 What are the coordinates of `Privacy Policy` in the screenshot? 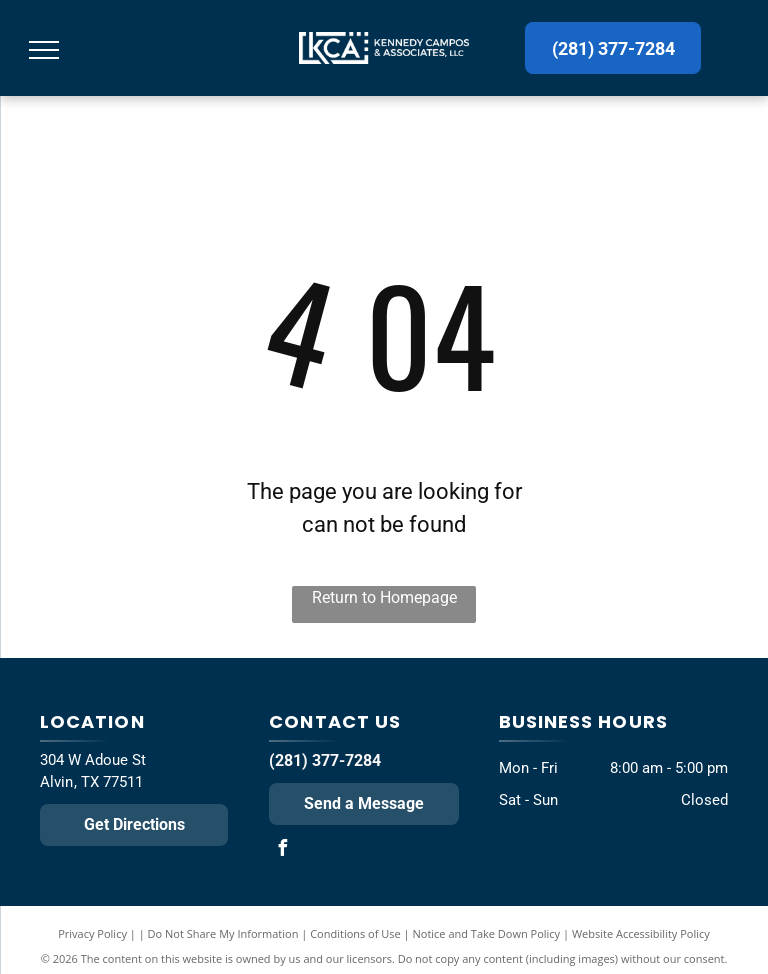 It's located at (92, 933).